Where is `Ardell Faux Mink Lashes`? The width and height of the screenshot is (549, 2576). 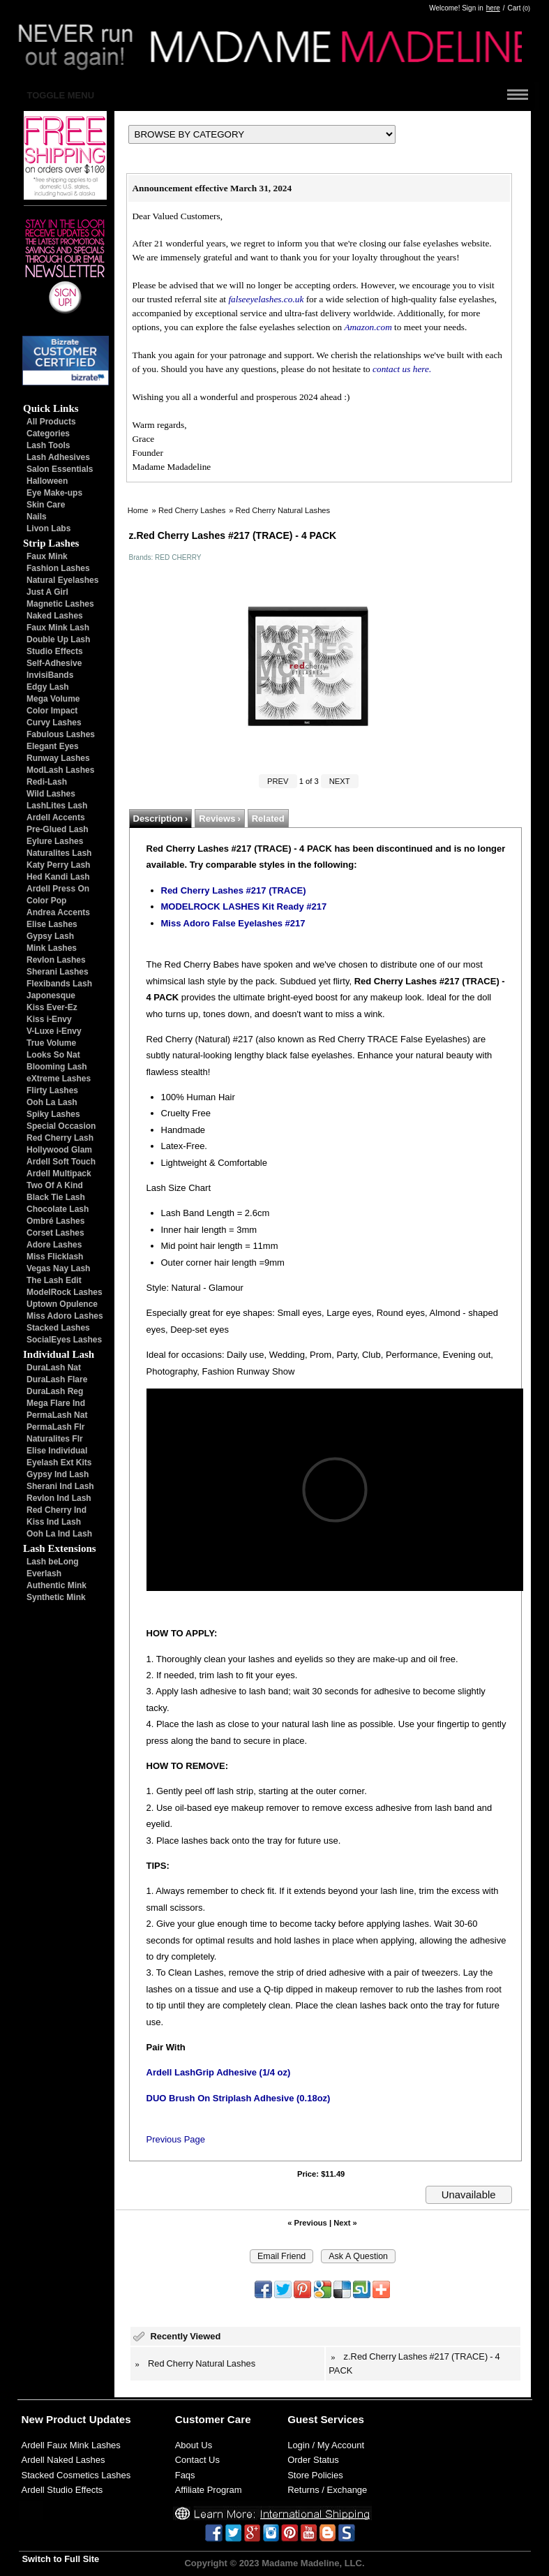
Ardell Faux Mink Lashes is located at coordinates (71, 2445).